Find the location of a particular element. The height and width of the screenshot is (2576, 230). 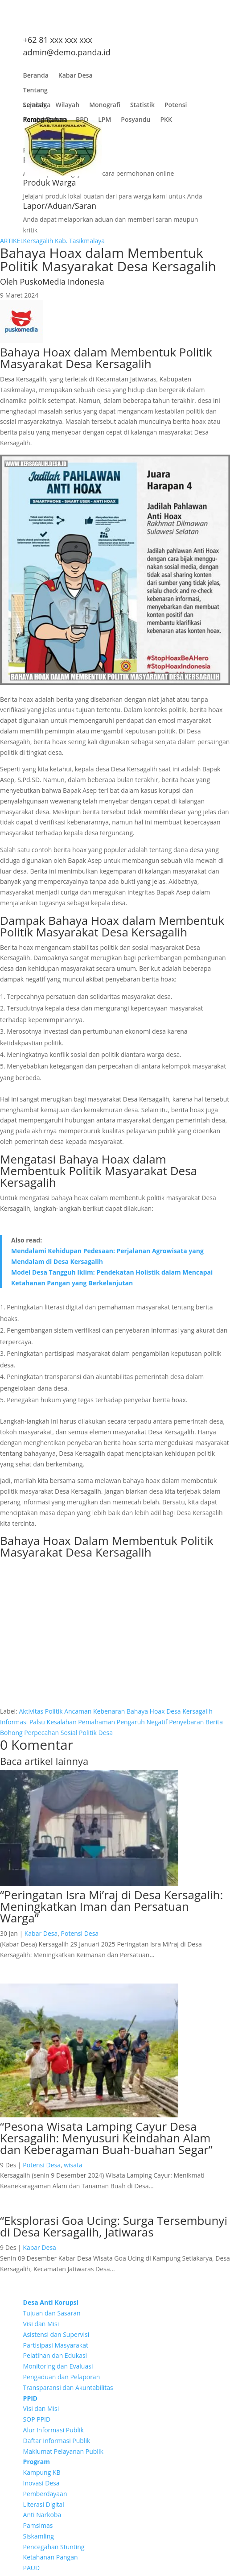

Siskamling is located at coordinates (38, 2536).